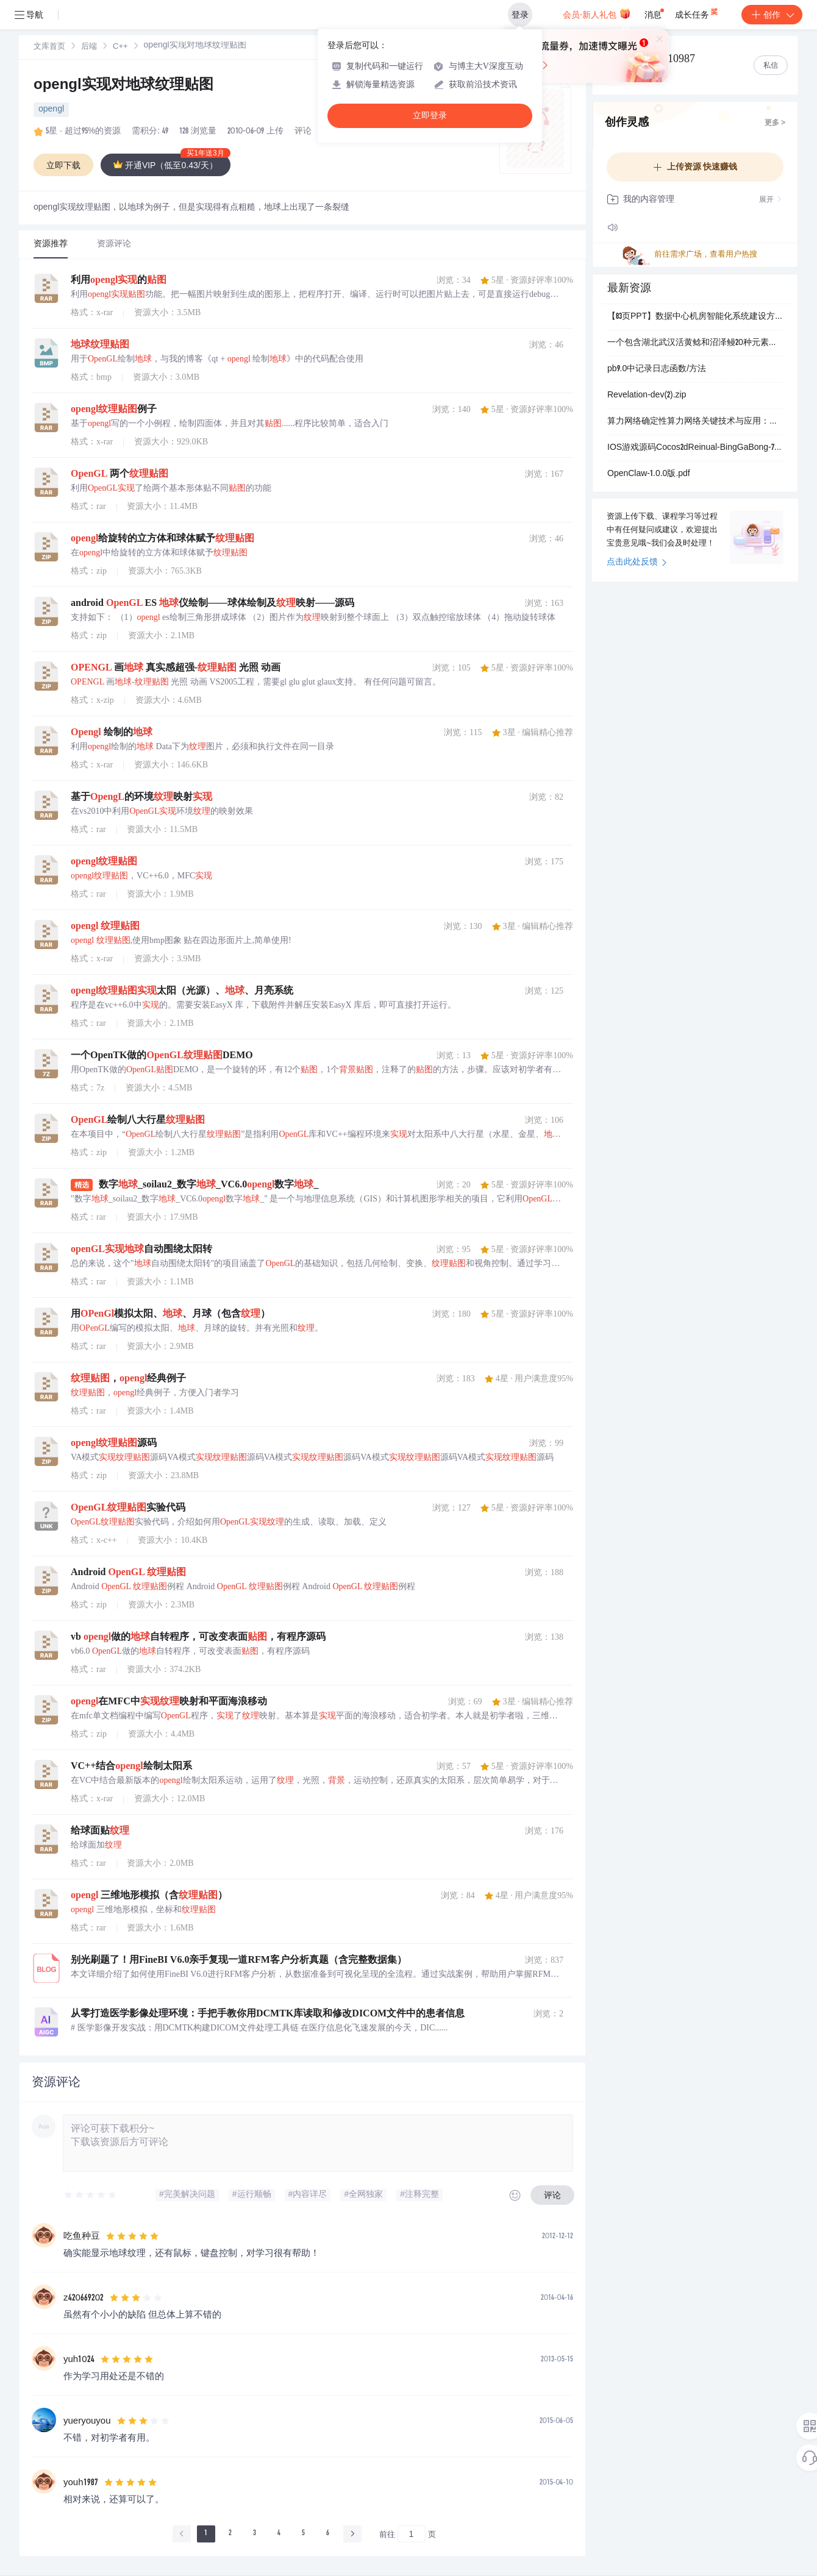 This screenshot has height=2576, width=817. What do you see at coordinates (656, 369) in the screenshot?
I see `pb9.0中记录日志函数/方法` at bounding box center [656, 369].